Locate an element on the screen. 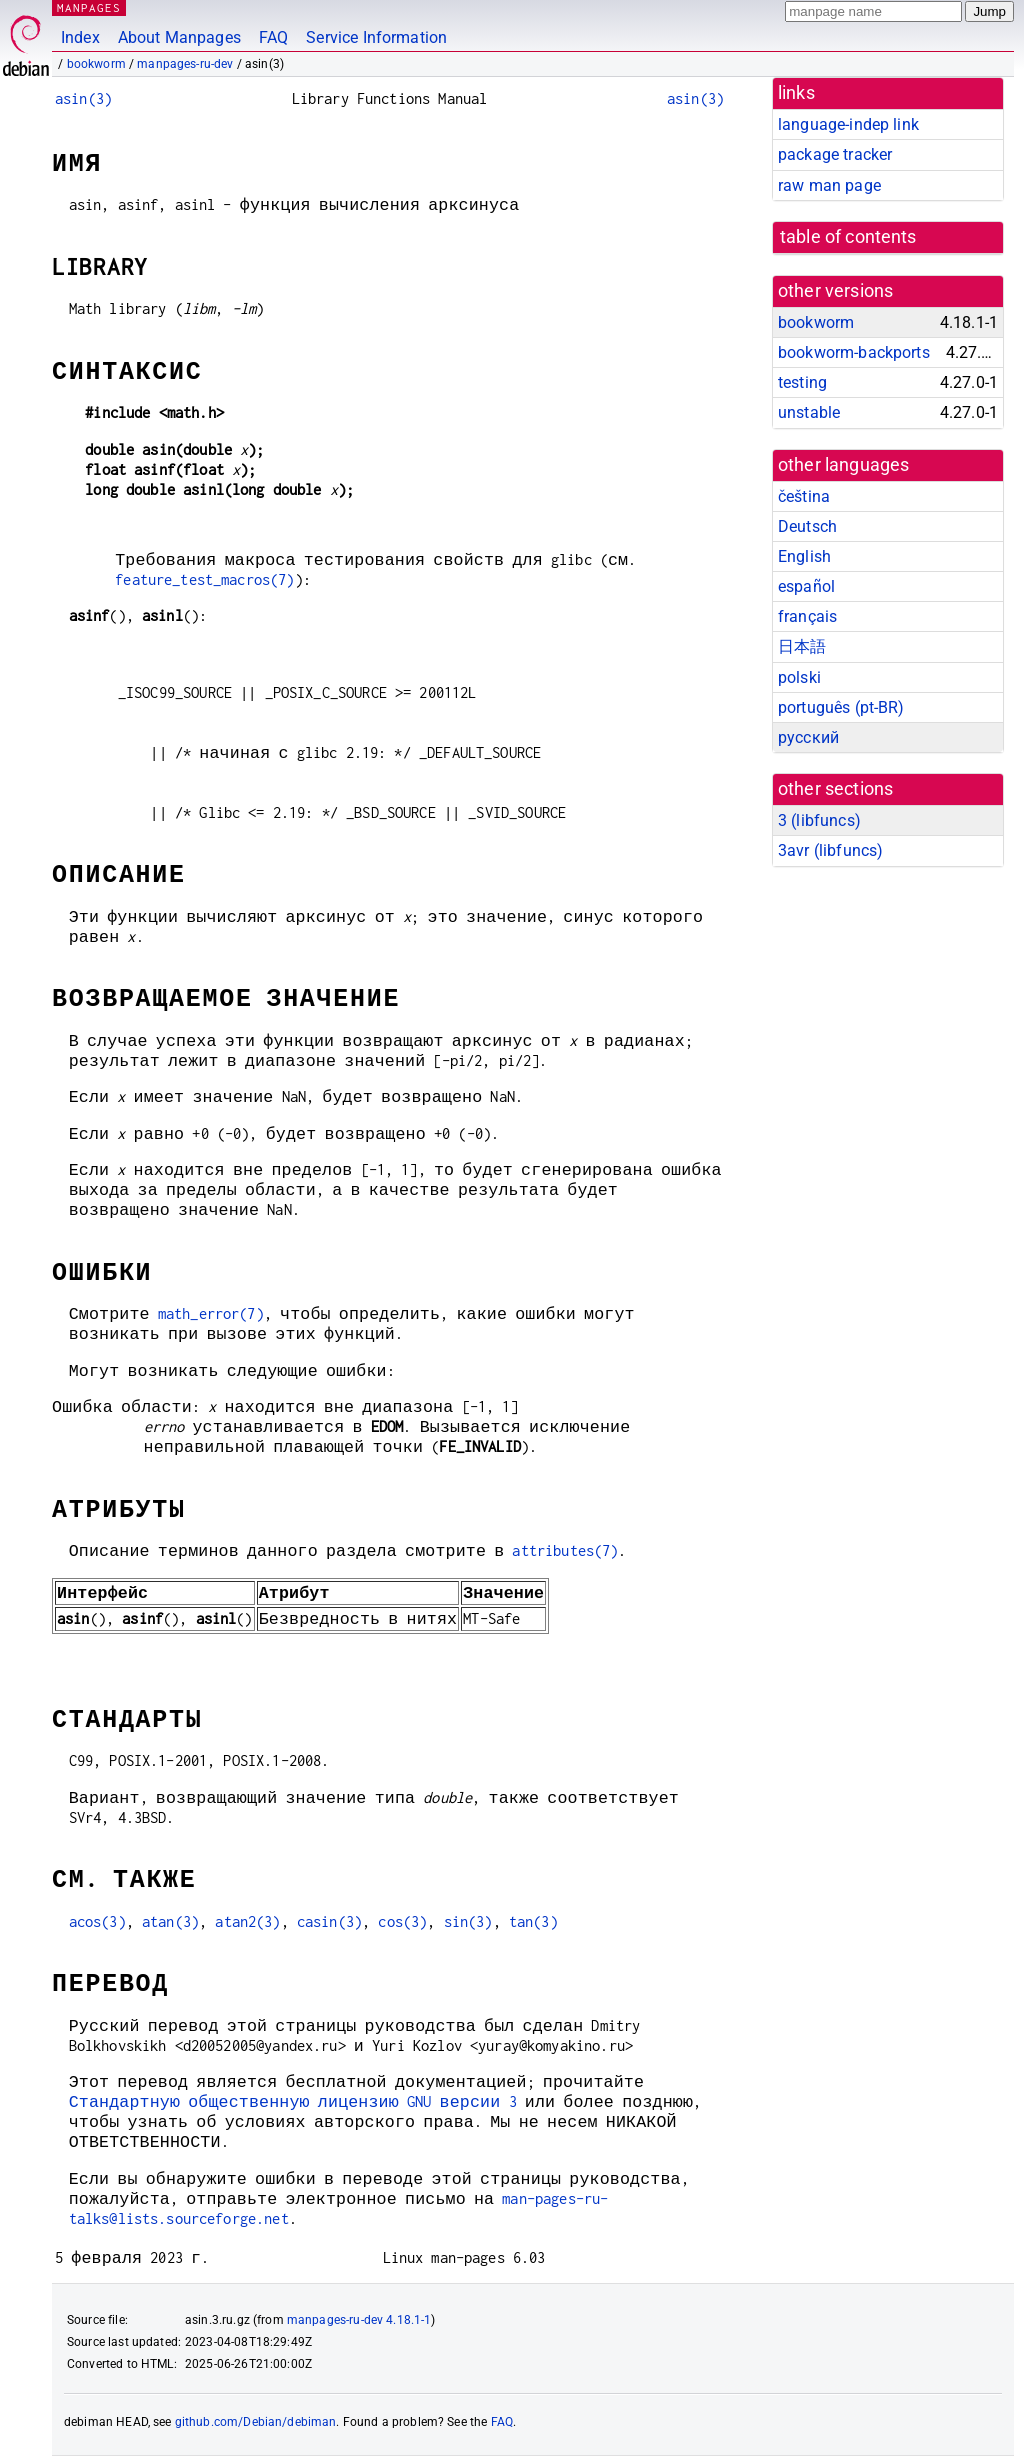  cos(3) is located at coordinates (402, 1921).